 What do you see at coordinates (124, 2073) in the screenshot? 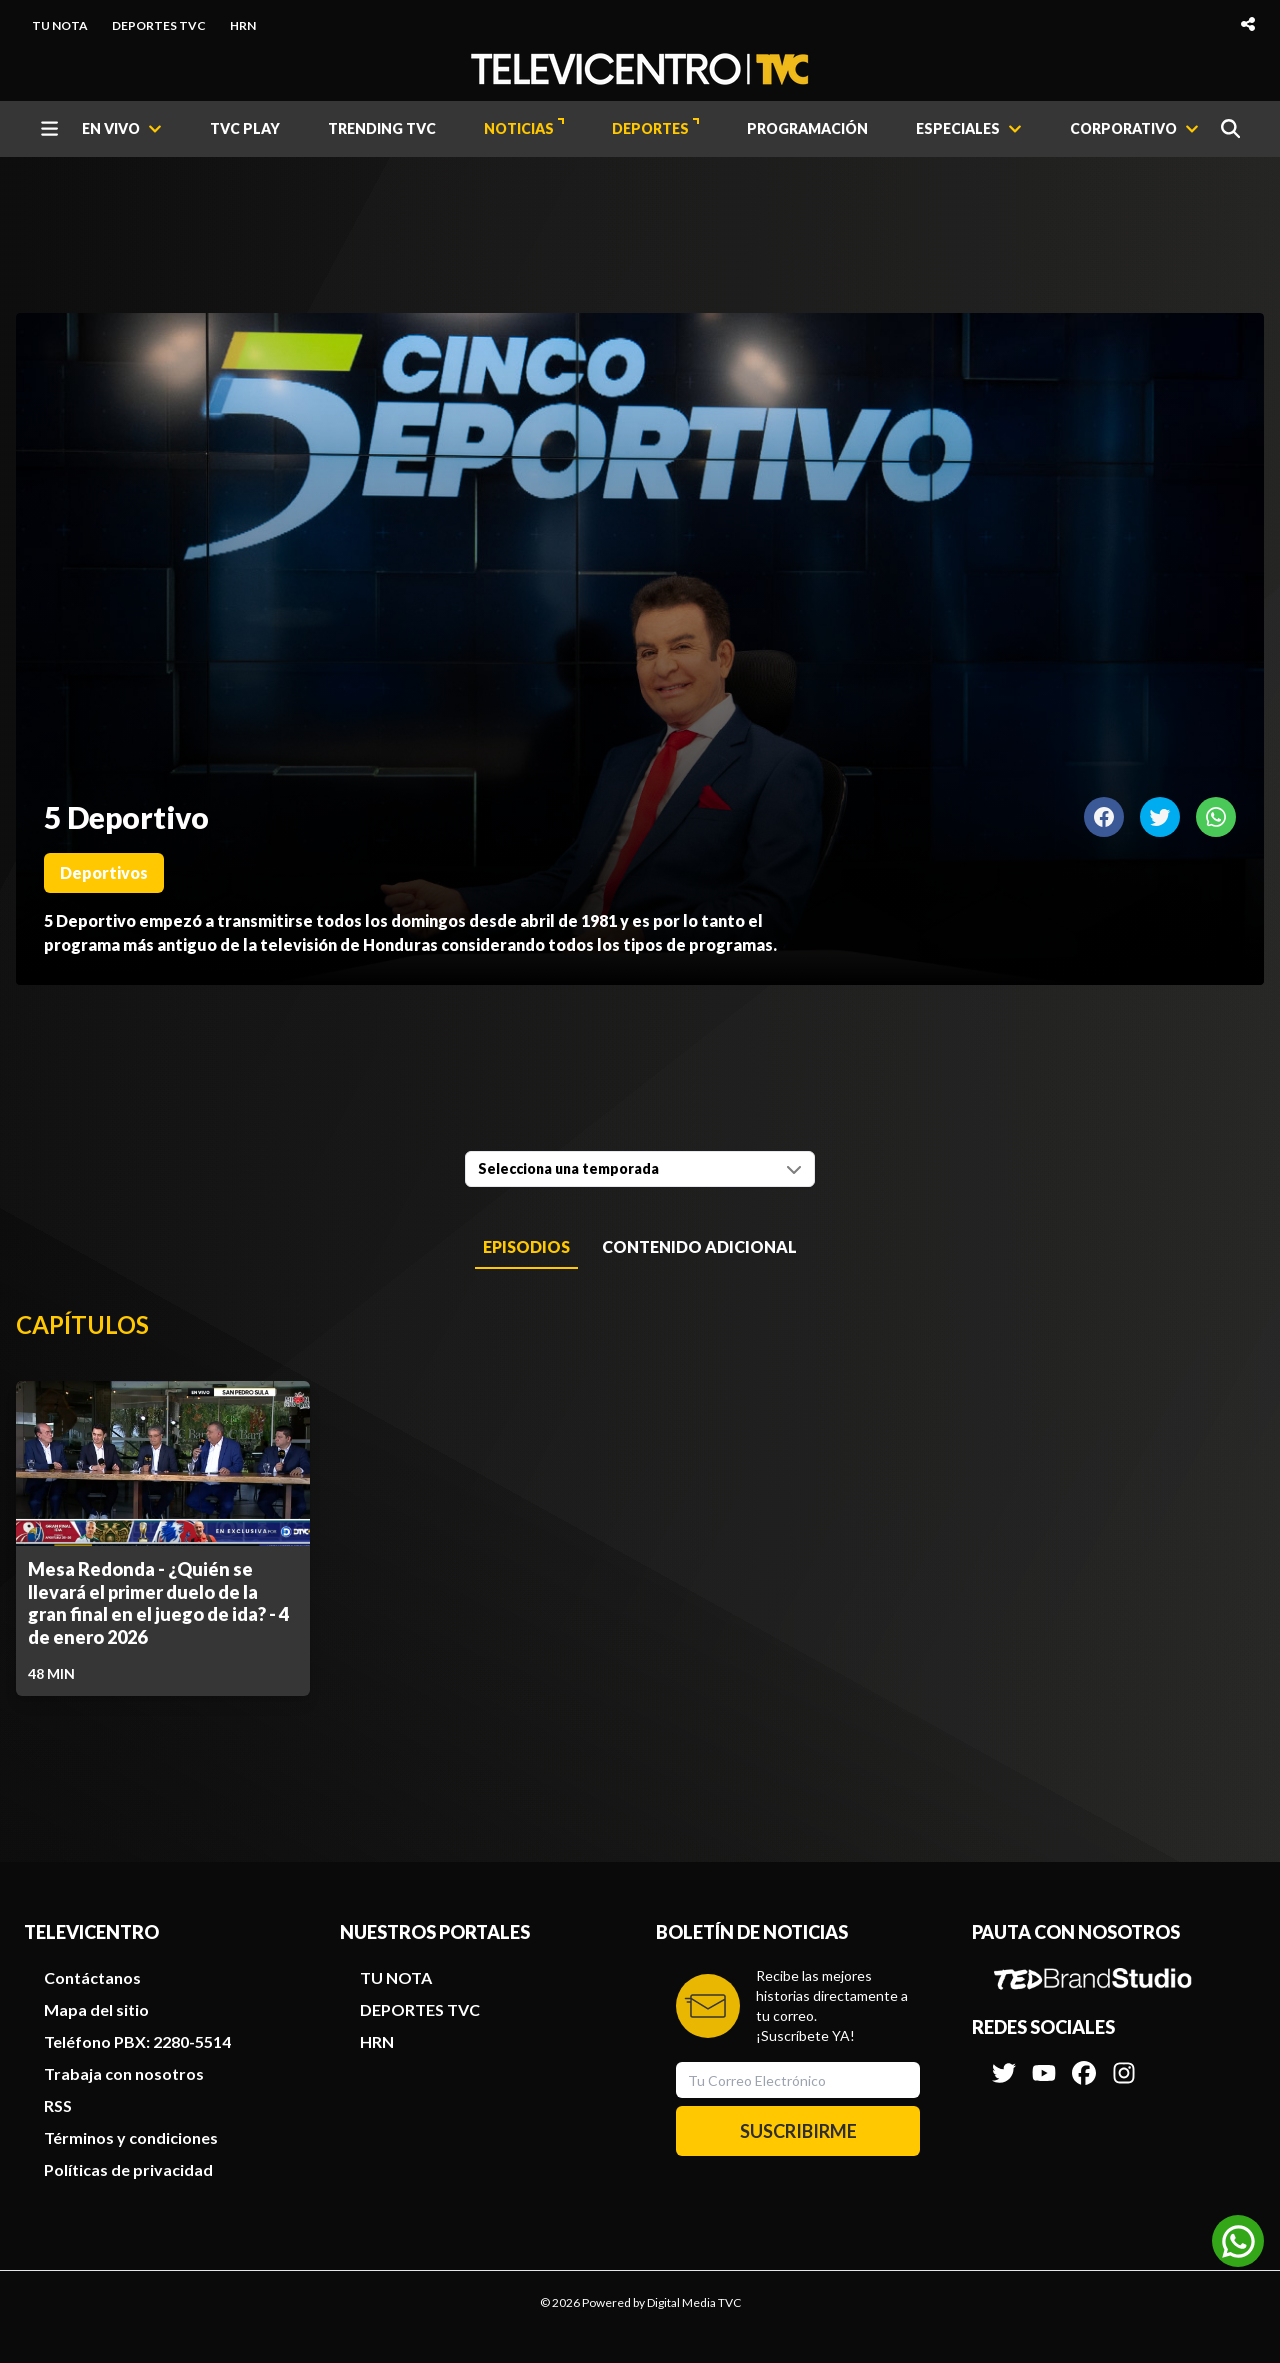
I see `Trabaja con nosotros` at bounding box center [124, 2073].